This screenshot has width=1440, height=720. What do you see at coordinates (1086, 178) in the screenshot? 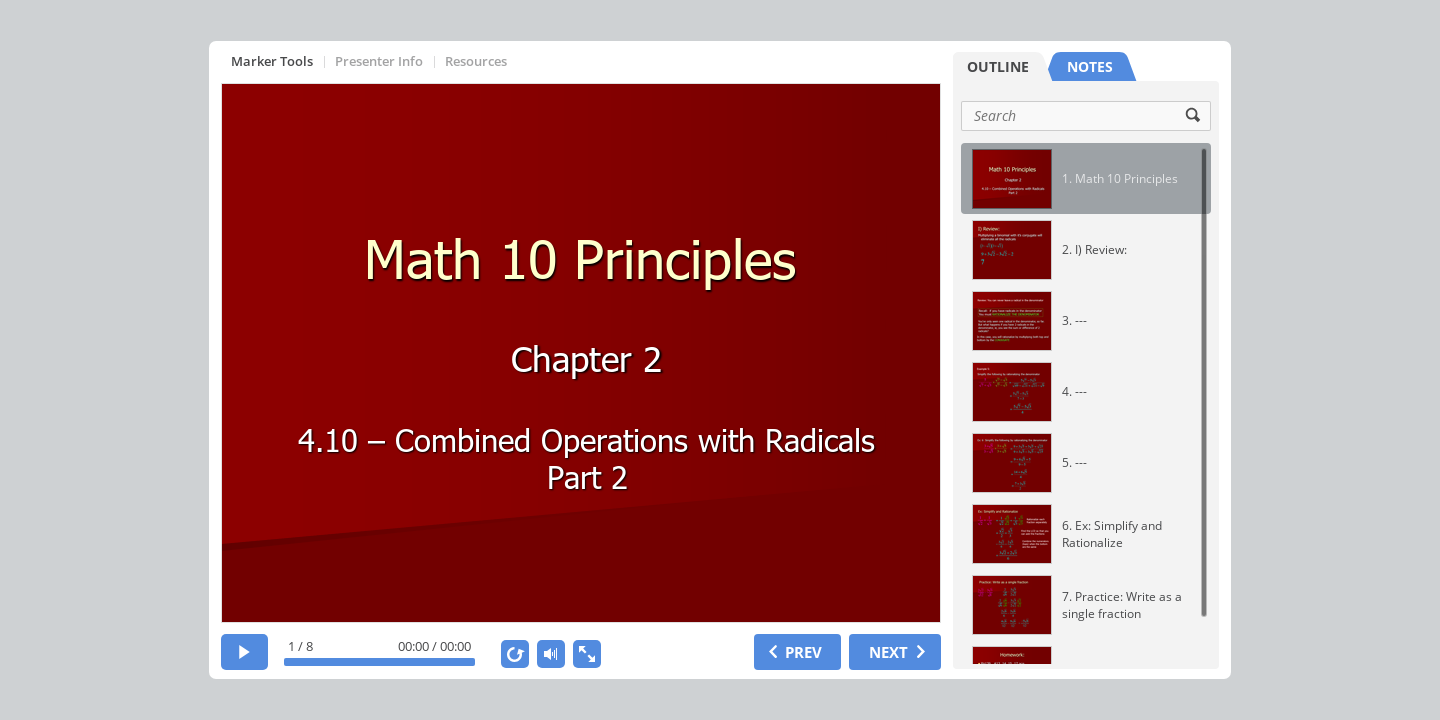
I see `[option]` at bounding box center [1086, 178].